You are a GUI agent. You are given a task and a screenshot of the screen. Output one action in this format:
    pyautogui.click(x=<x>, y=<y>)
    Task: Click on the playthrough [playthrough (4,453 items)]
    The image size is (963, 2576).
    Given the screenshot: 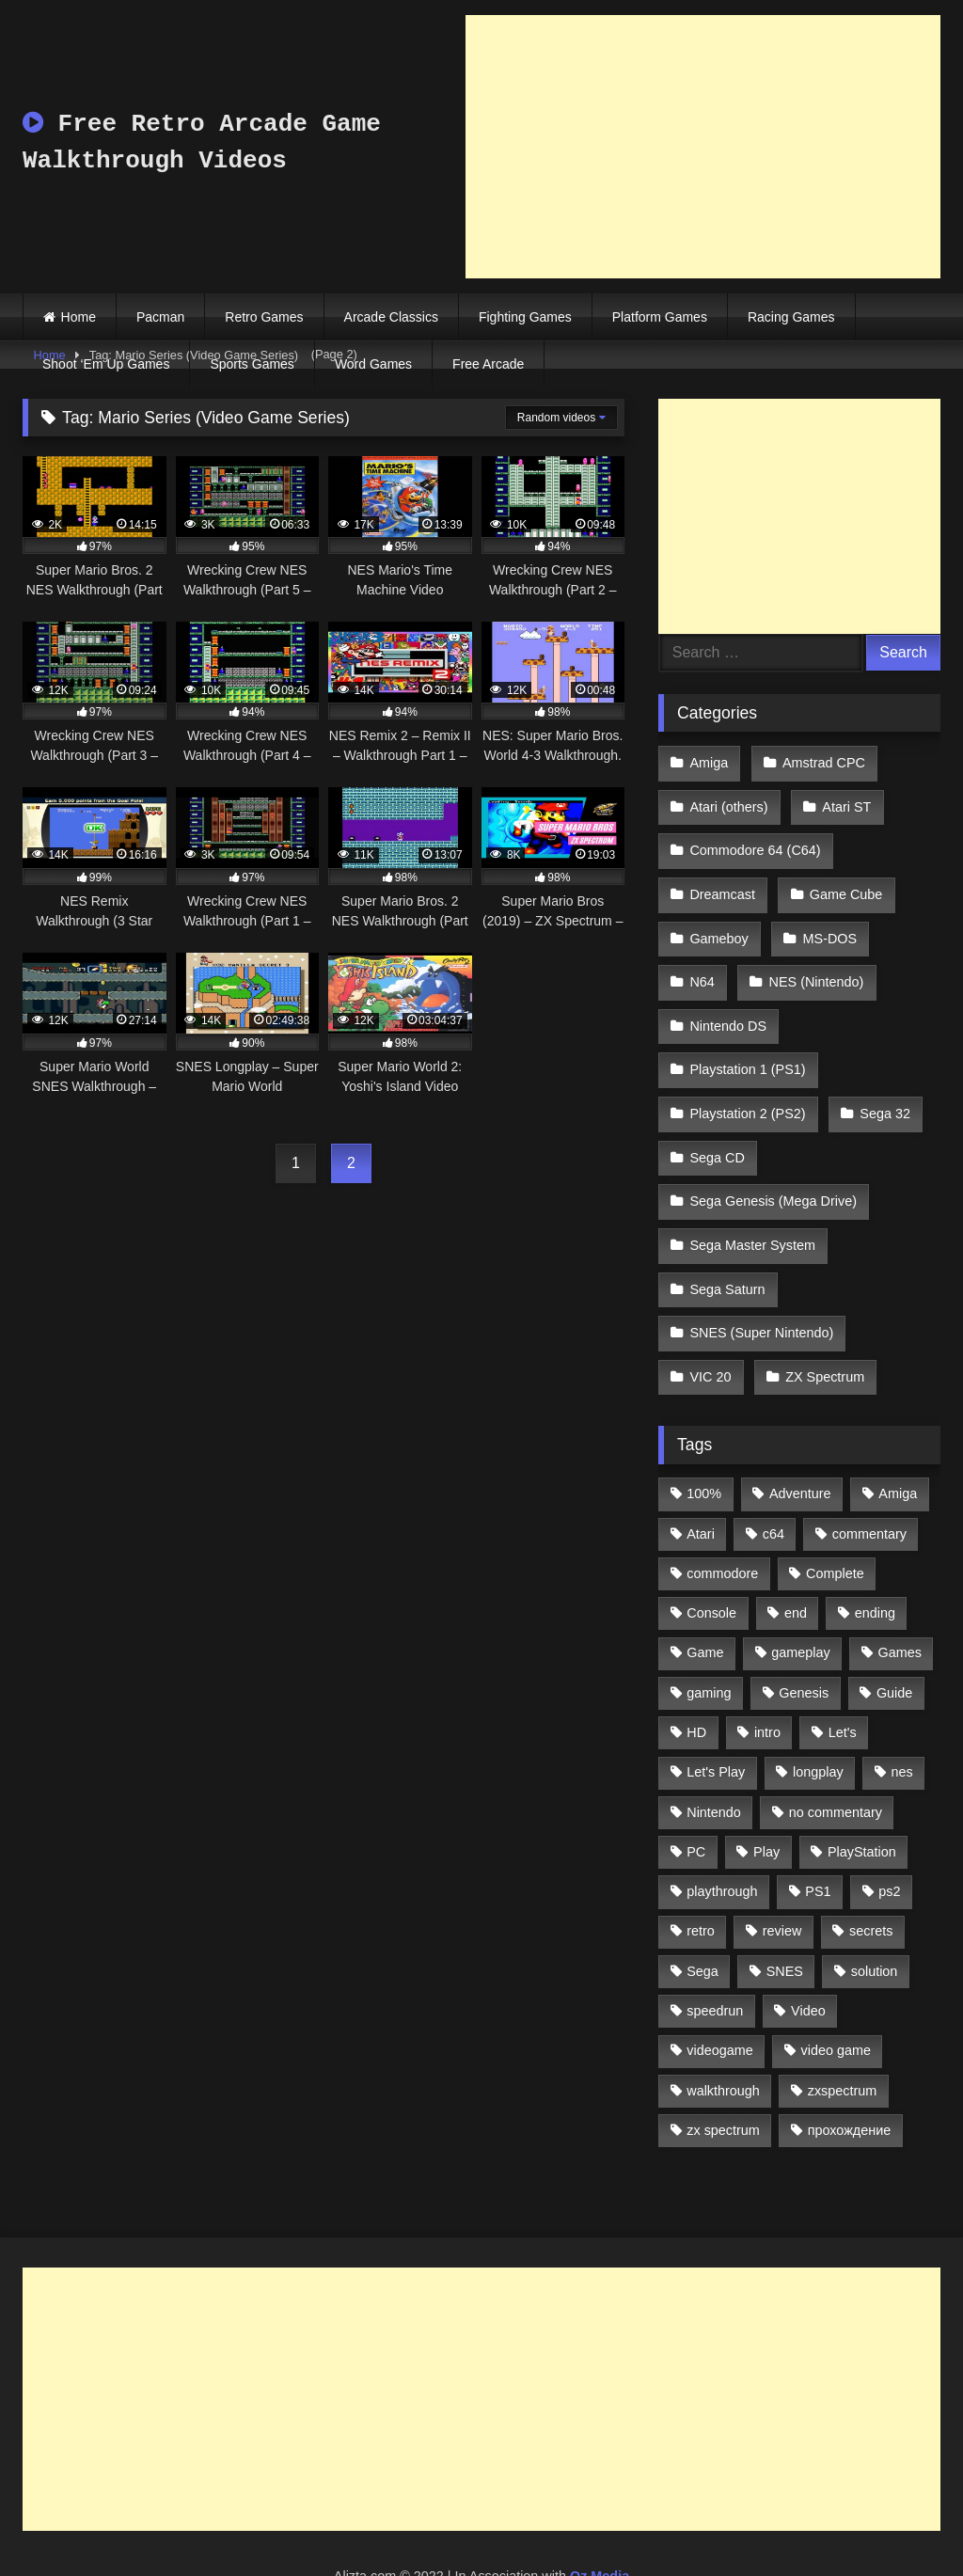 What is the action you would take?
    pyautogui.click(x=722, y=1830)
    